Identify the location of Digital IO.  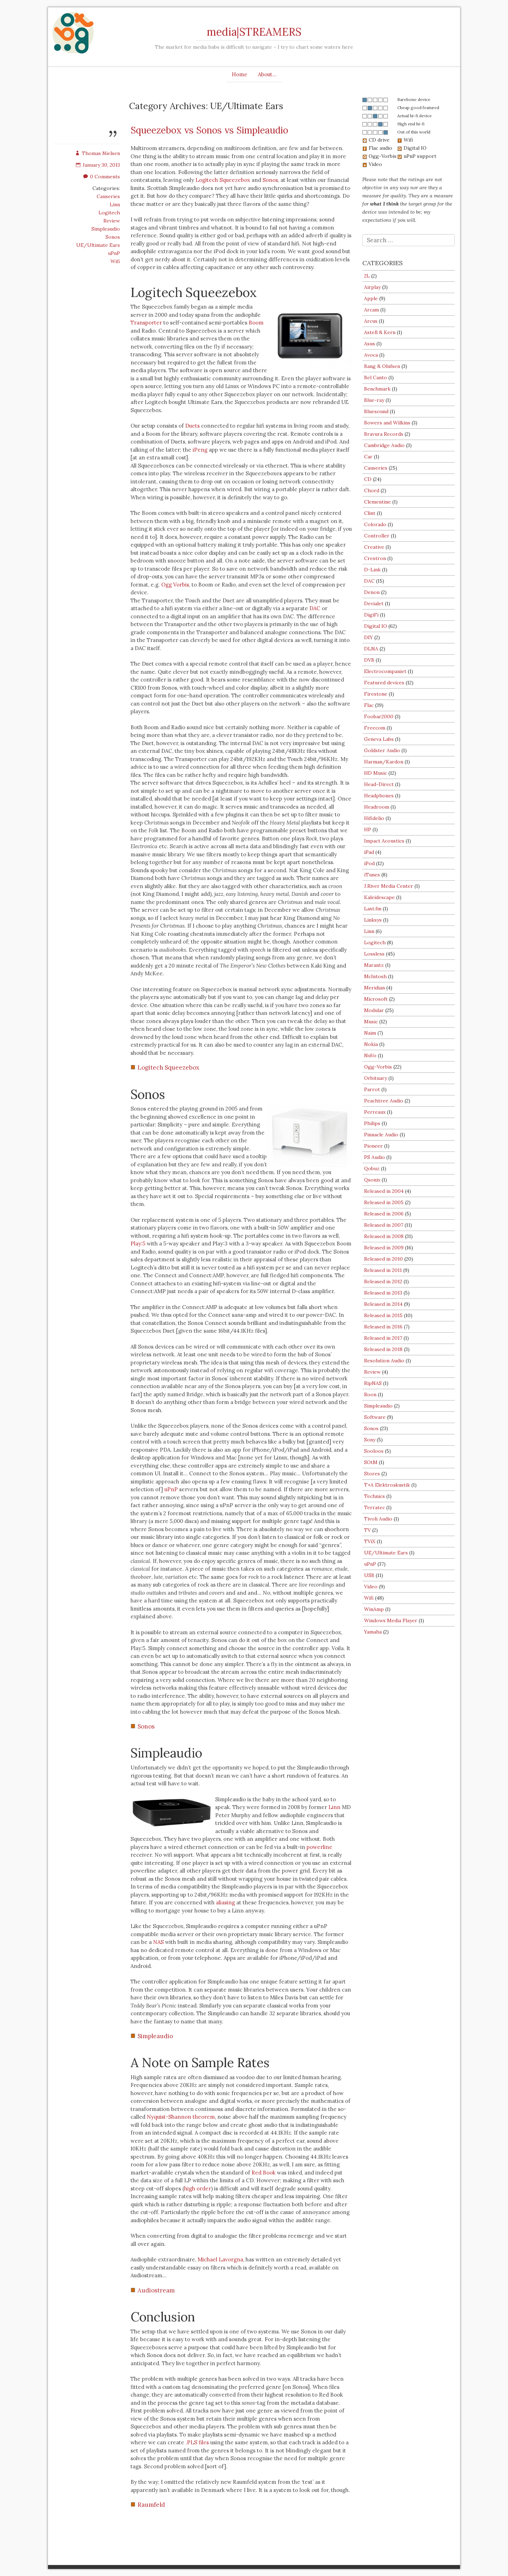
(375, 626).